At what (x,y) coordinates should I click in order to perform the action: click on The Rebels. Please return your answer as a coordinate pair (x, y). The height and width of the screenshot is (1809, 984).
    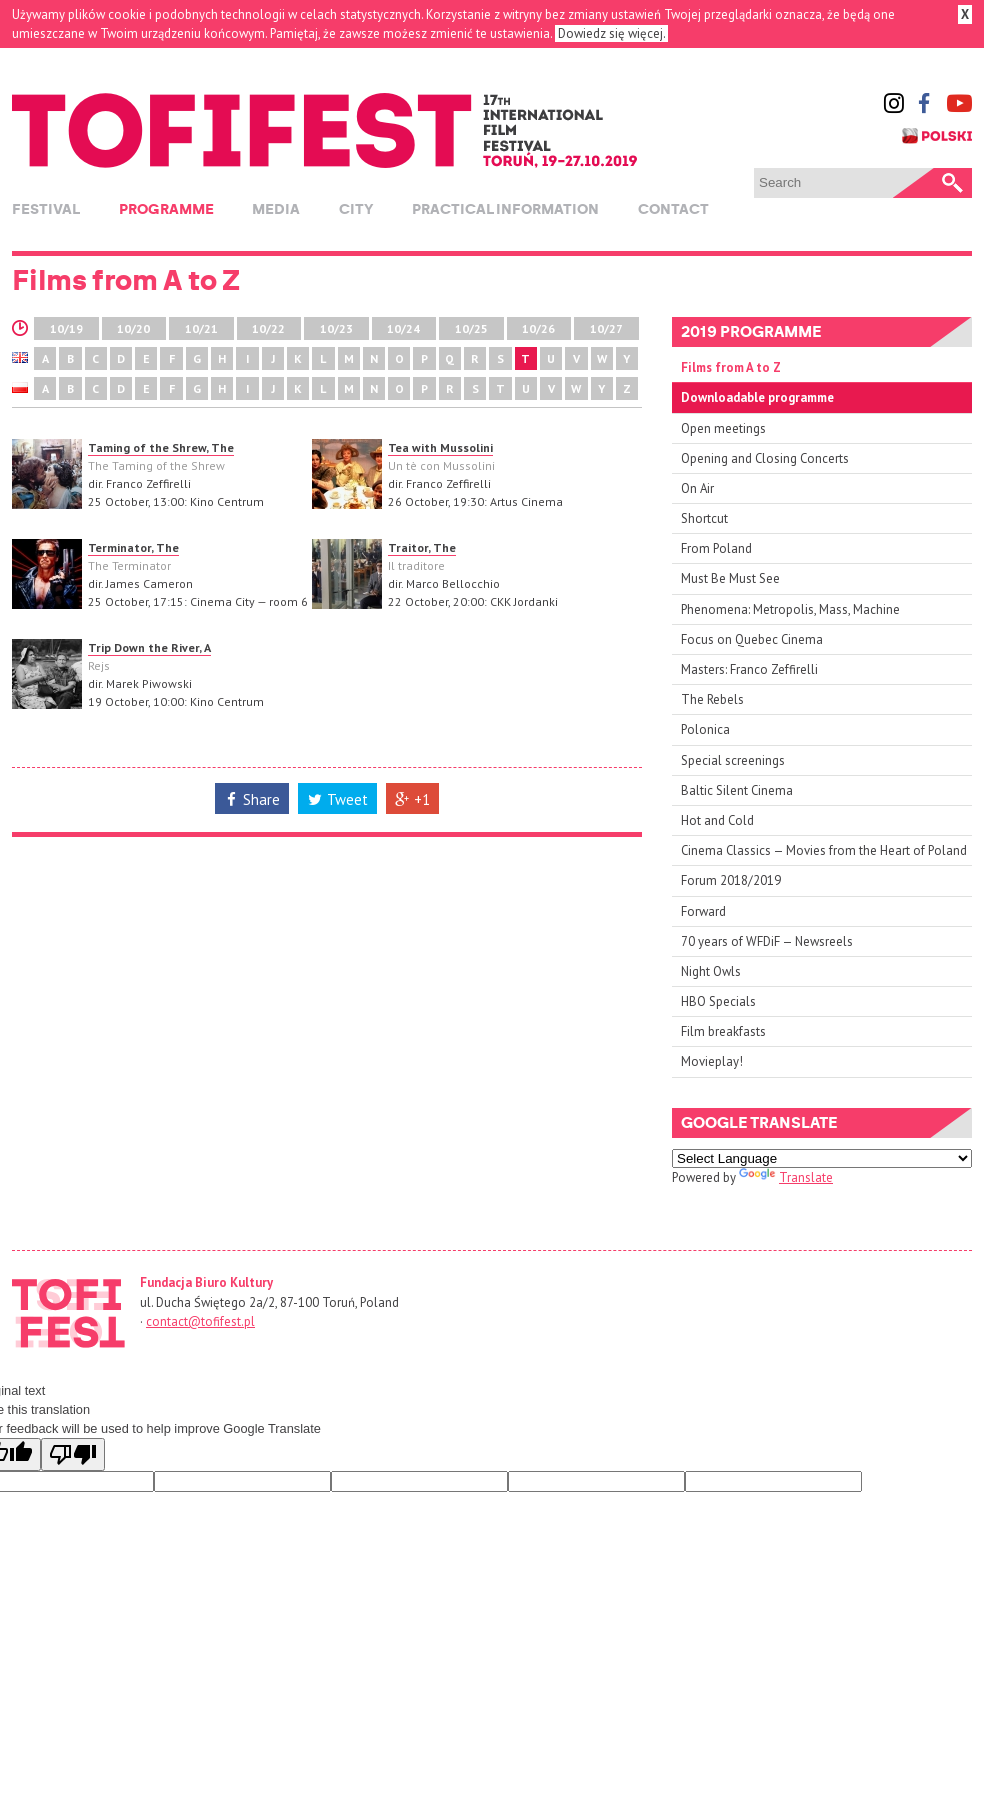
    Looking at the image, I should click on (712, 699).